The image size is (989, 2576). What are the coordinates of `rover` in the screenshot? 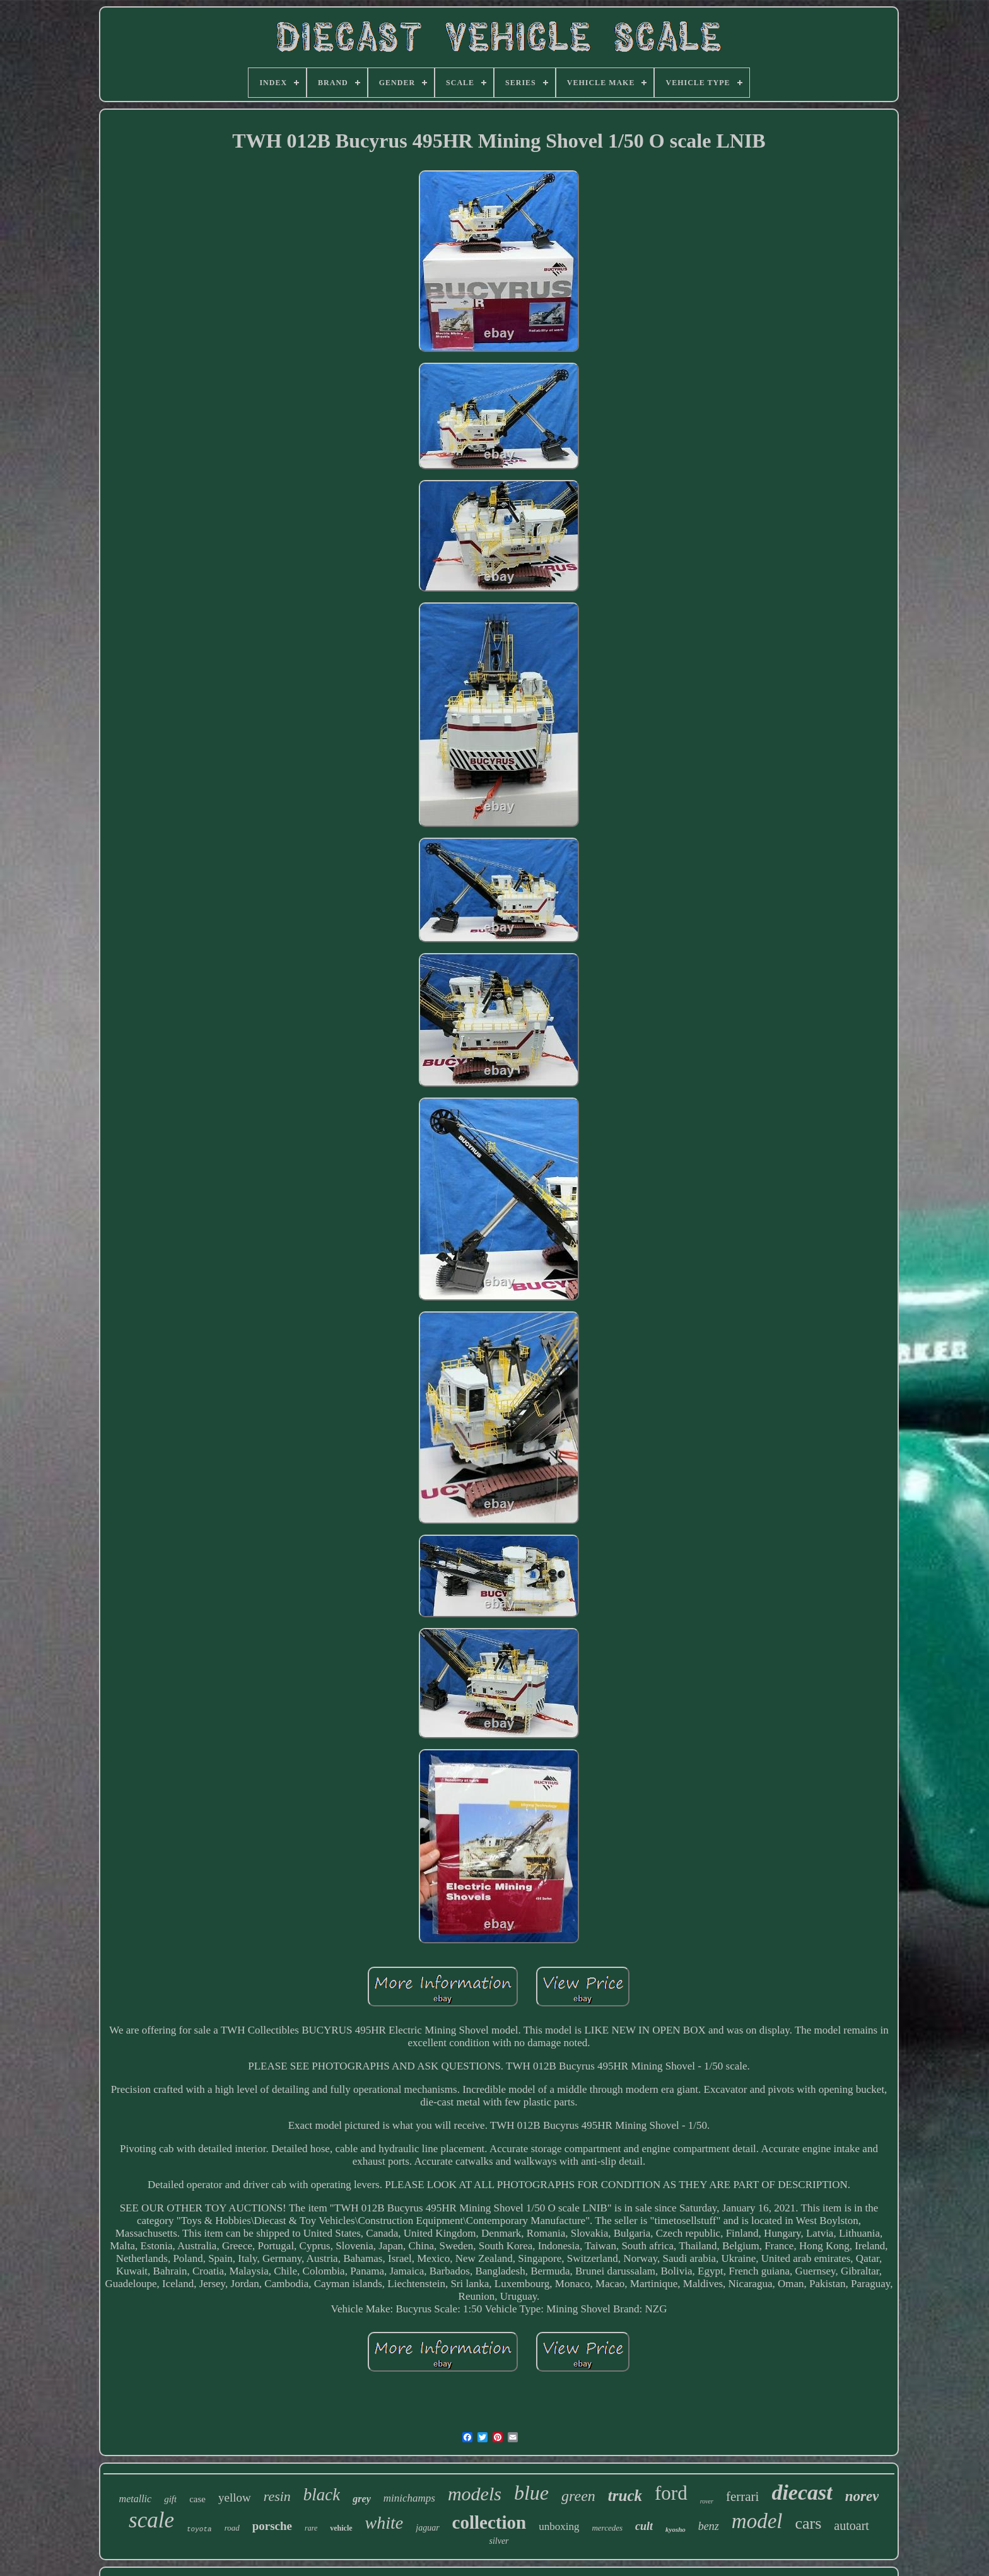 It's located at (706, 2501).